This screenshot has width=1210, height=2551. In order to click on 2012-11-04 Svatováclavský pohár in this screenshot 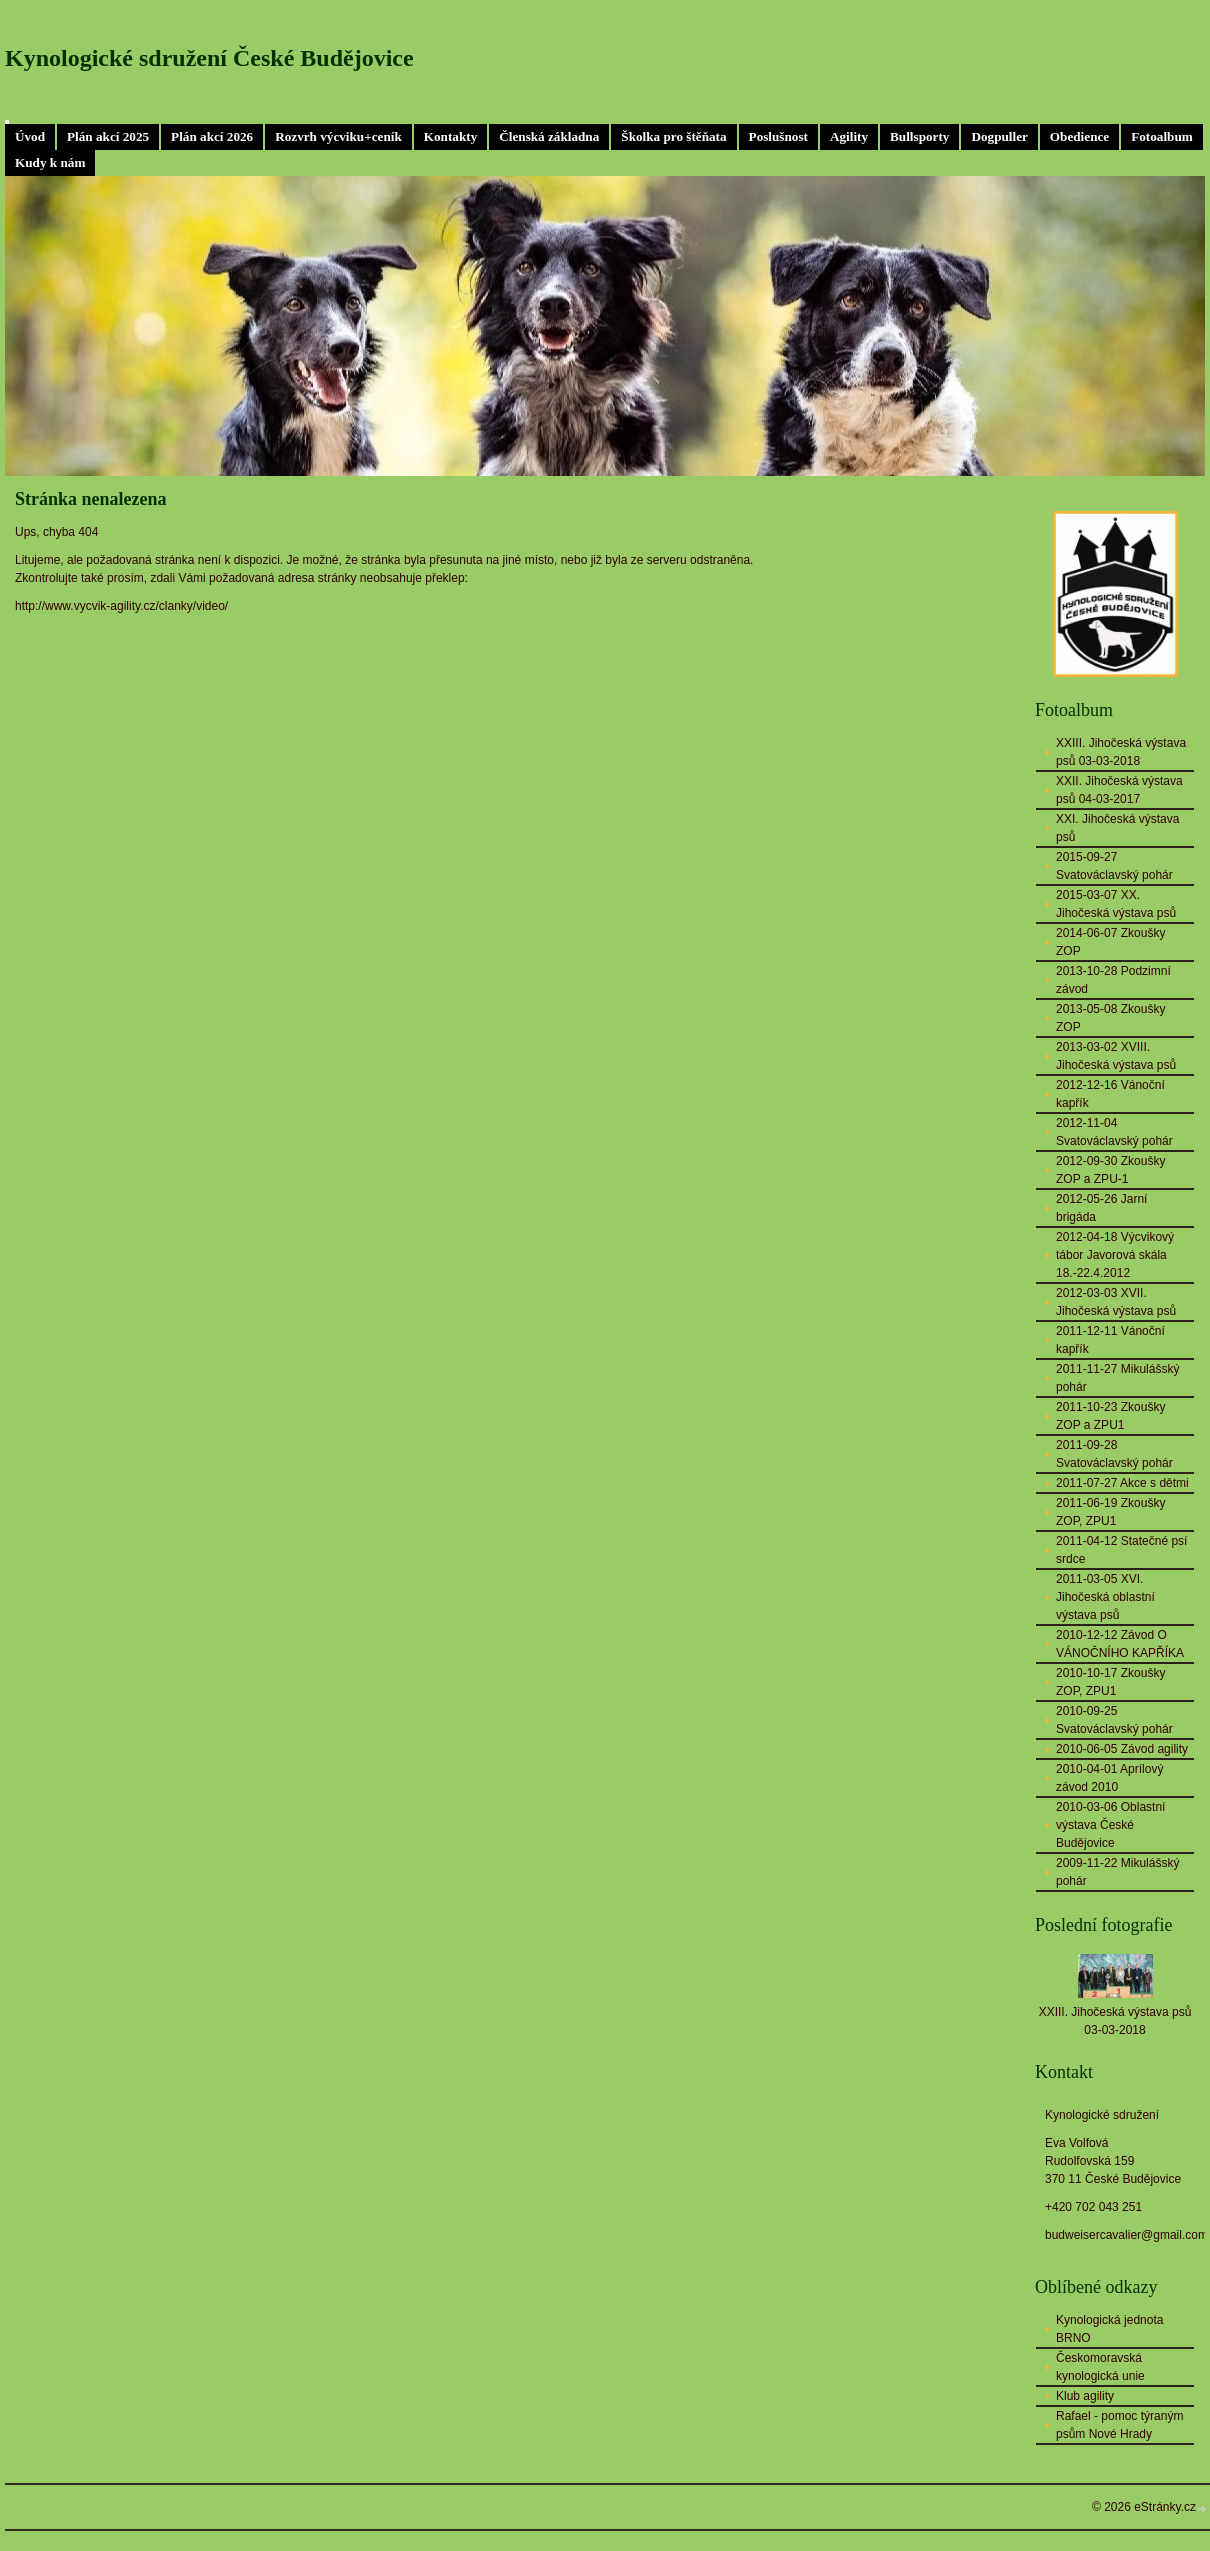, I will do `click(1114, 1132)`.